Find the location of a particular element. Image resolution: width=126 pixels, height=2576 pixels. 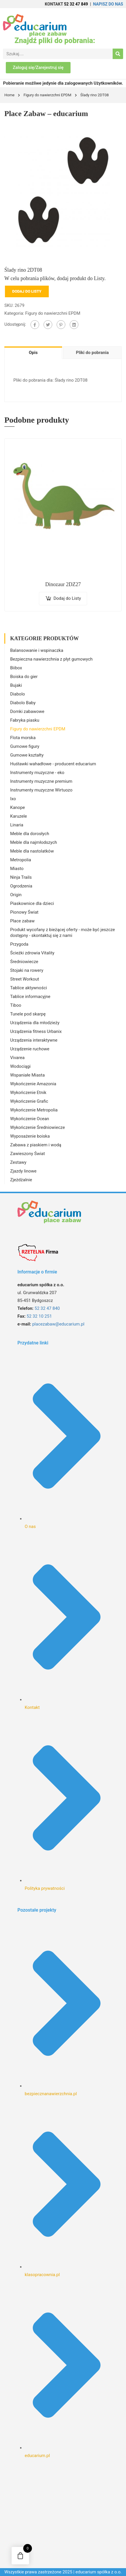

Ixo is located at coordinates (13, 798).